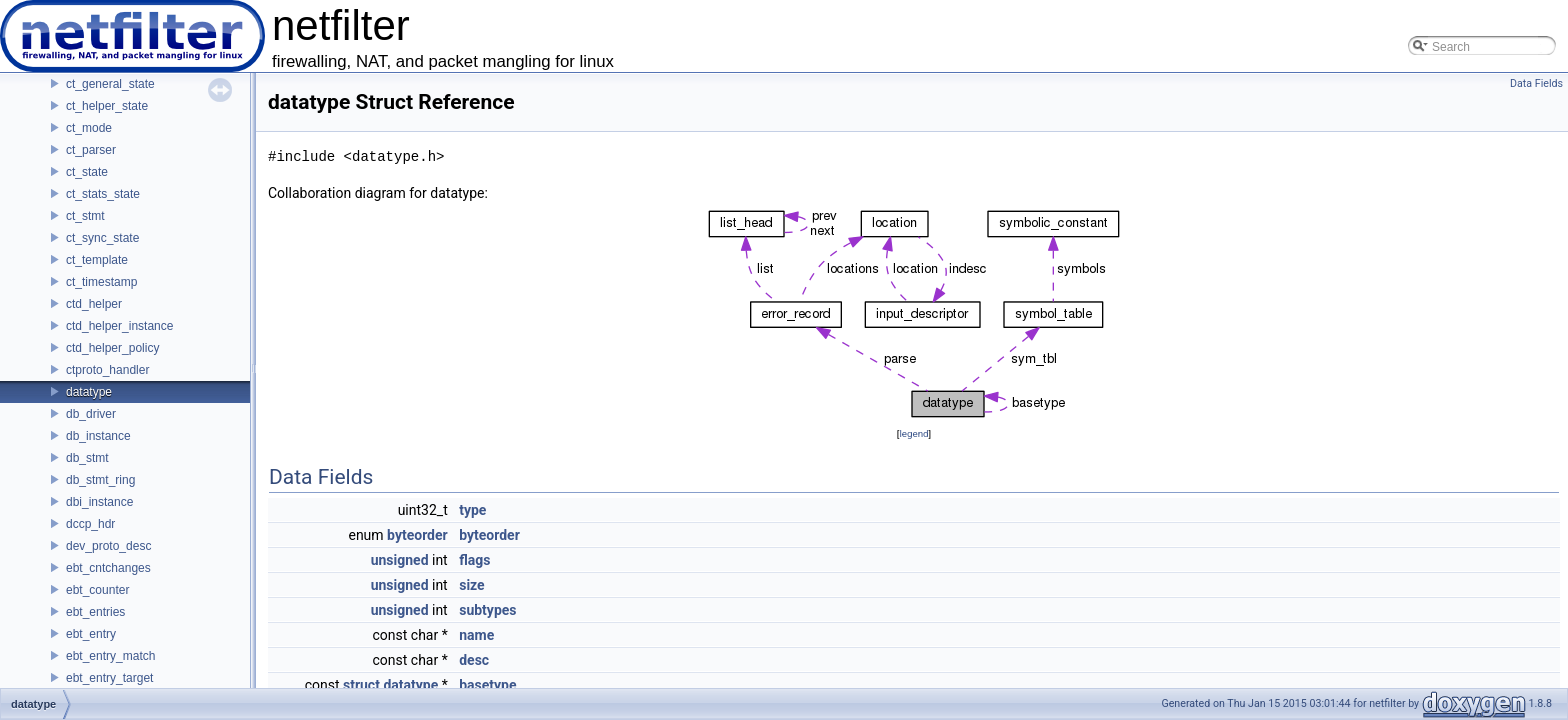  I want to click on ebt_entry_match, so click(110, 656).